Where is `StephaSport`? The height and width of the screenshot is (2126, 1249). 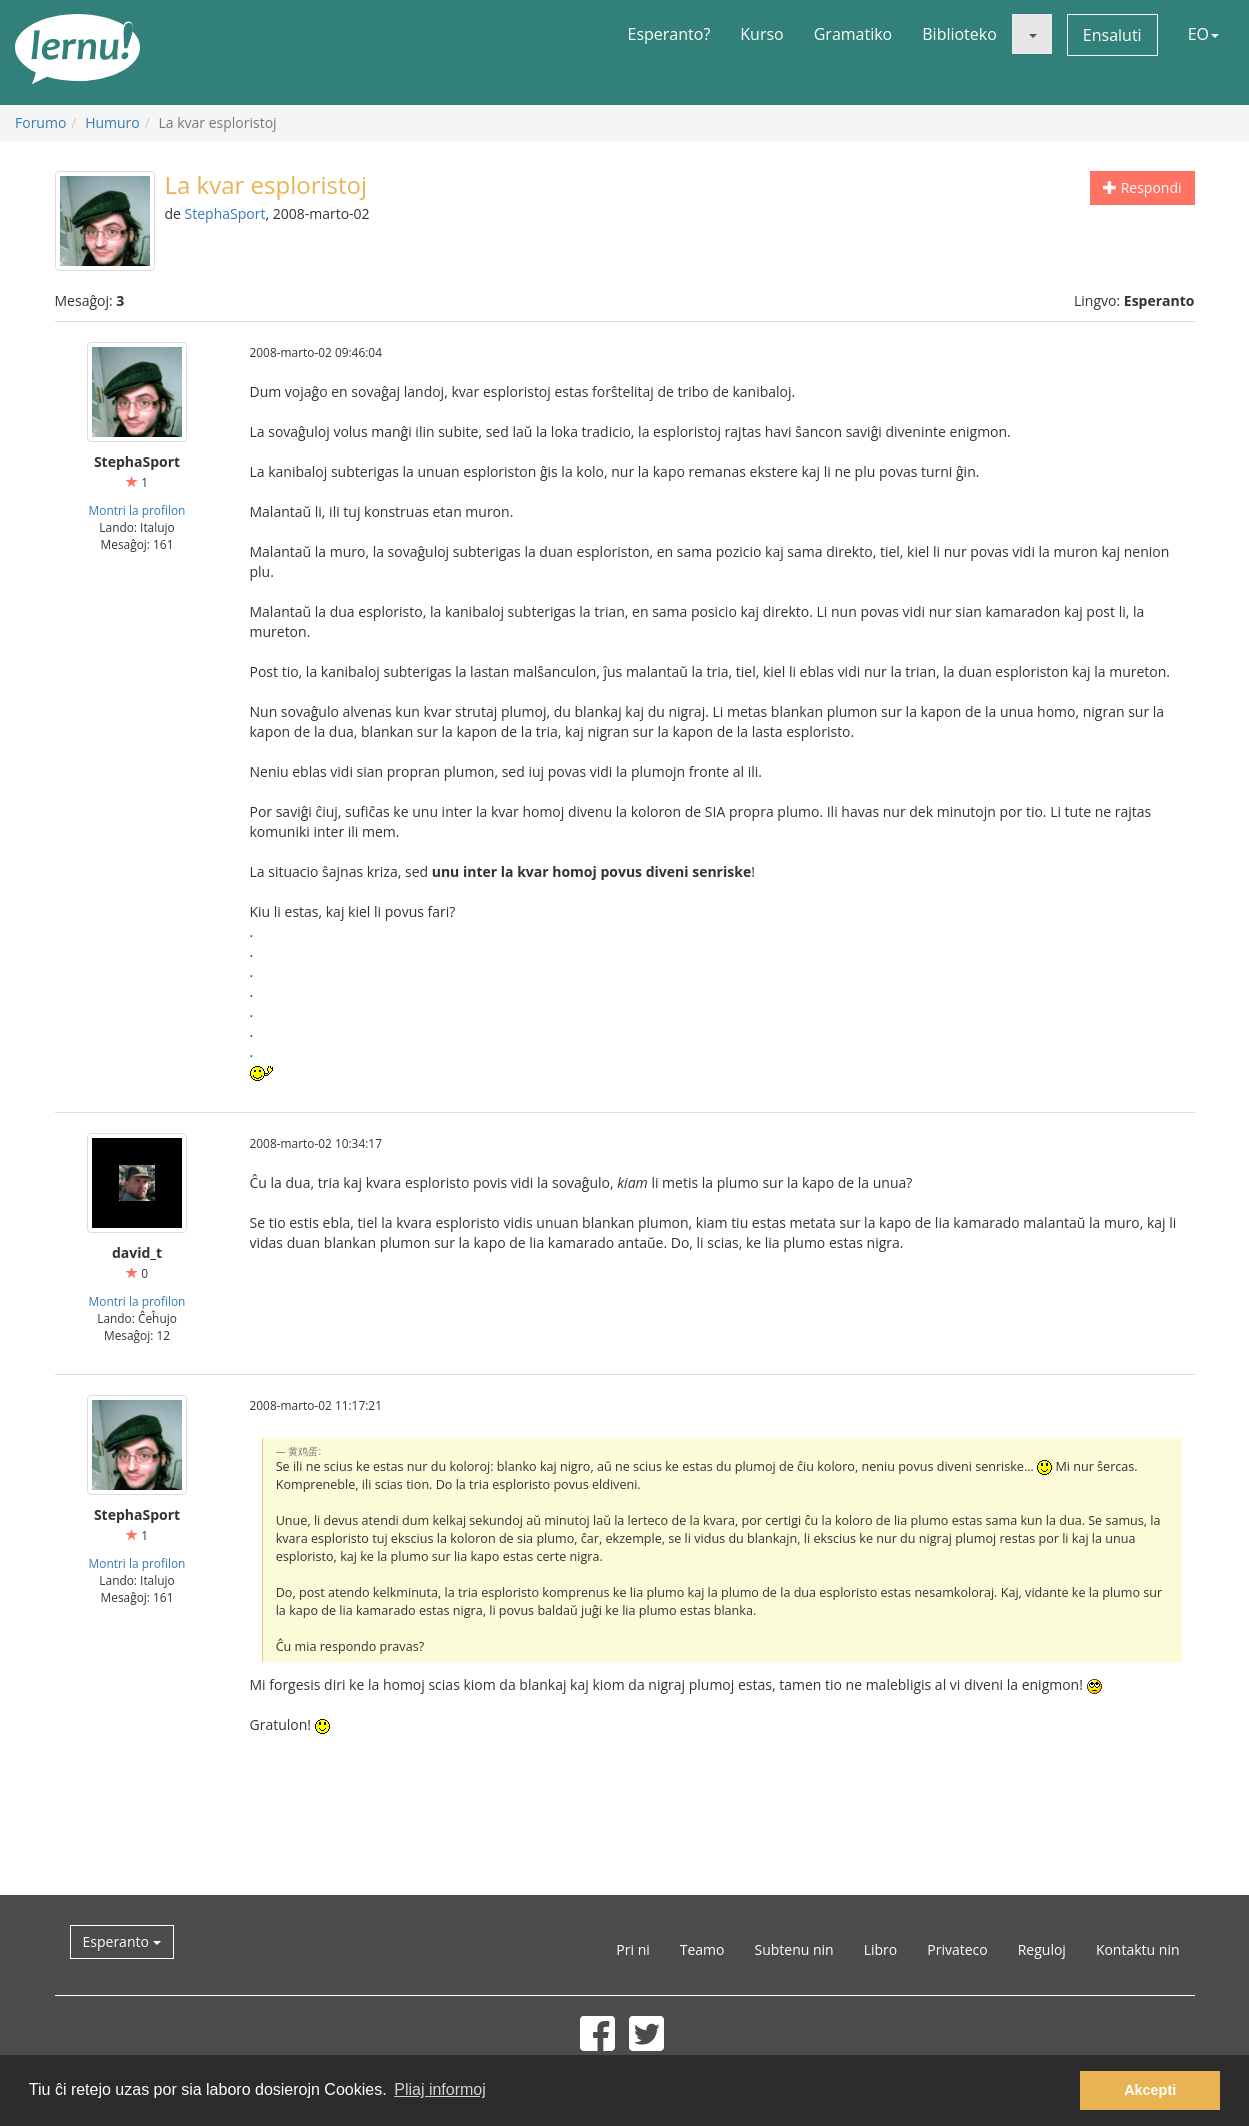
StephaSport is located at coordinates (225, 213).